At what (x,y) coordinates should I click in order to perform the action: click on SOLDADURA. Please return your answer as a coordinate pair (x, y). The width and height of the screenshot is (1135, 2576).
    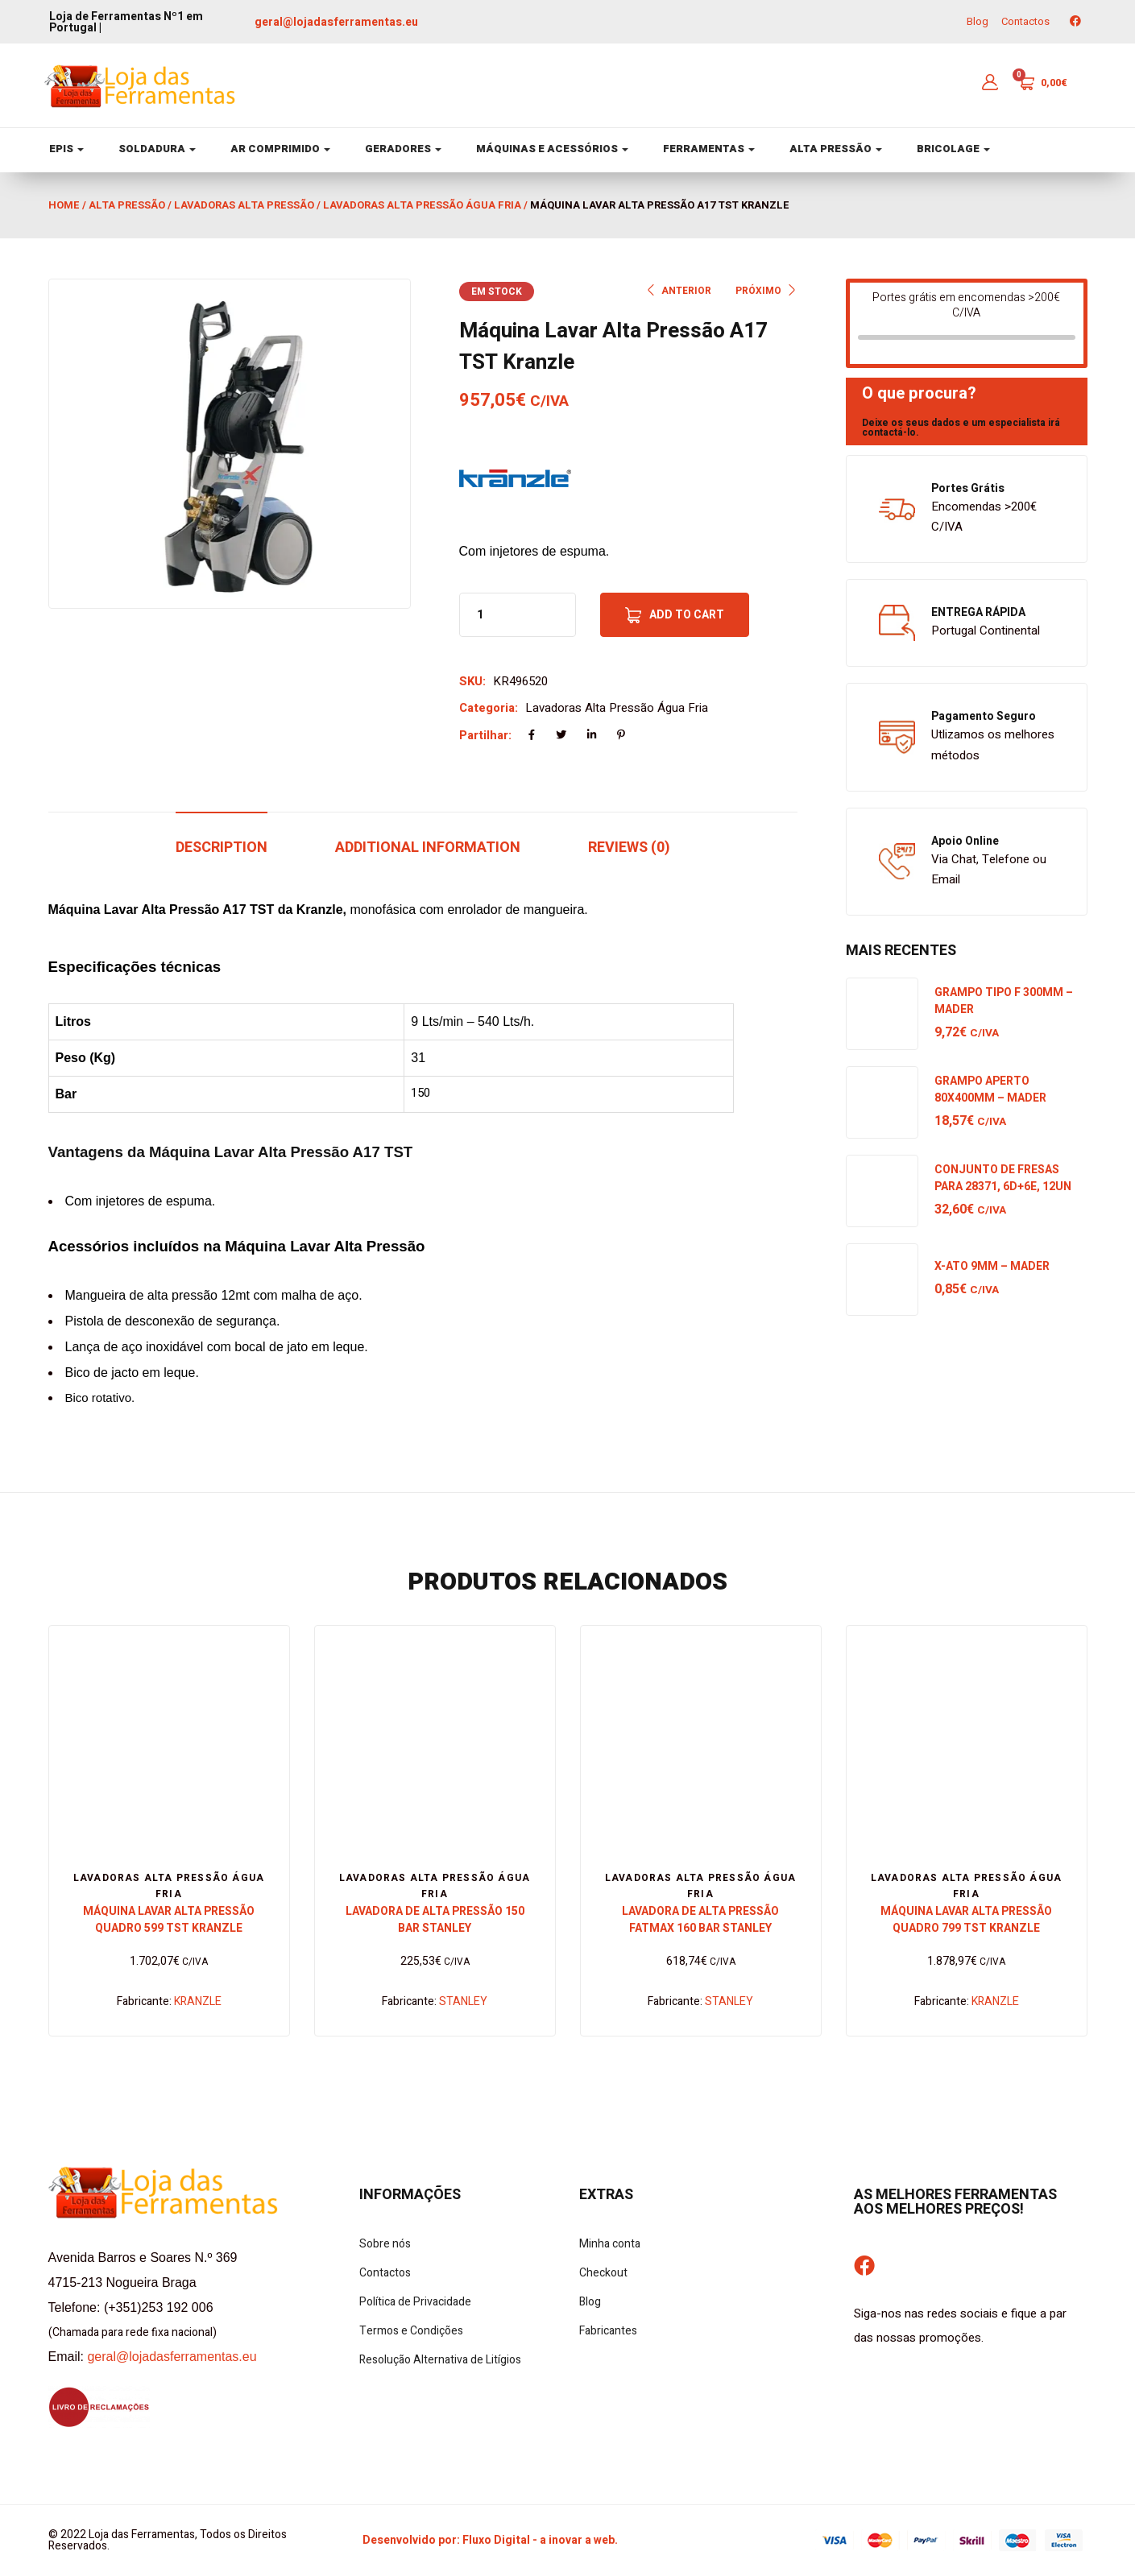
    Looking at the image, I should click on (157, 148).